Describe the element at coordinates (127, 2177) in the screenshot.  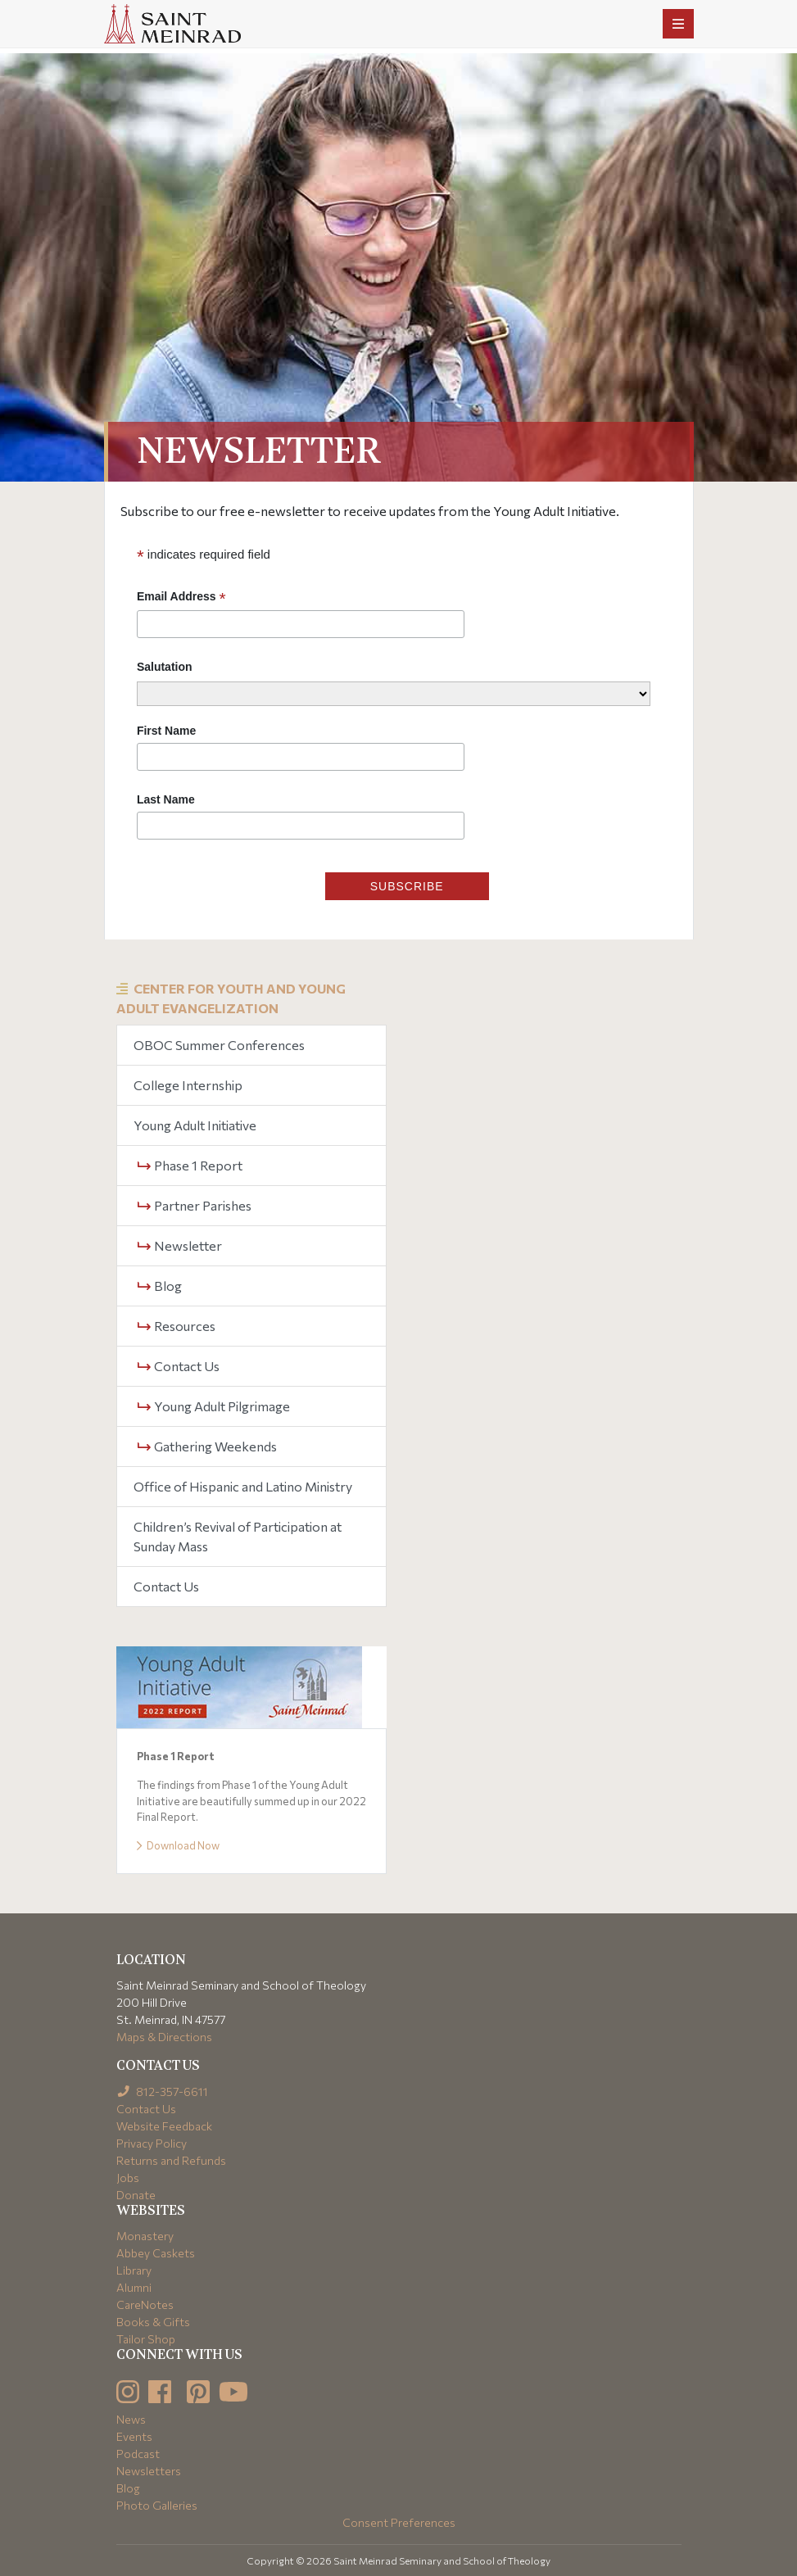
I see `Jobs` at that location.